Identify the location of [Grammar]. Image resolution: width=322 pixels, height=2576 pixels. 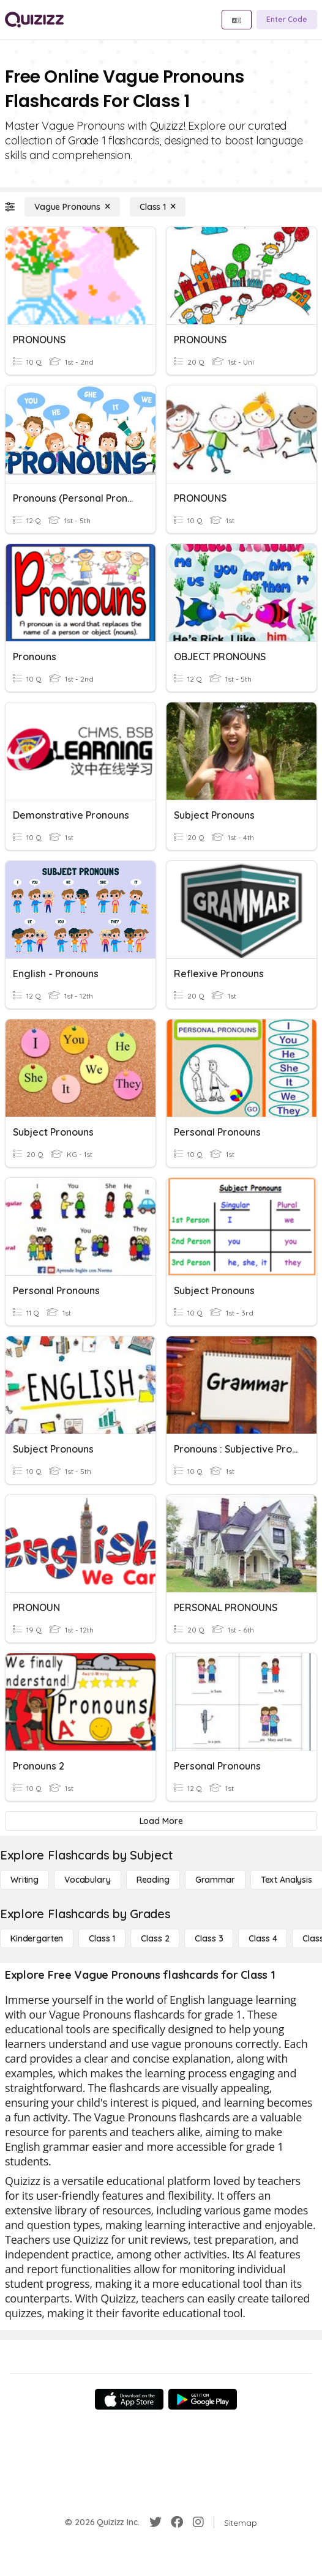
(215, 1879).